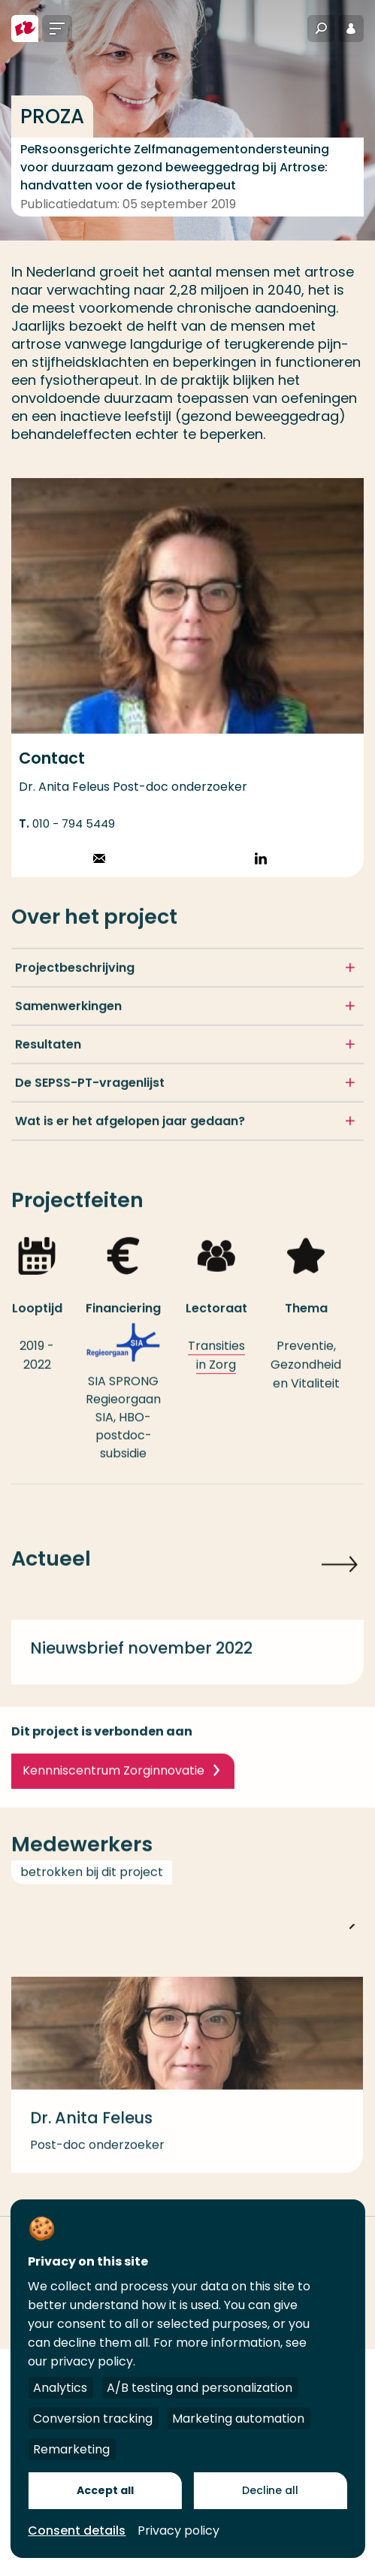  What do you see at coordinates (270, 2490) in the screenshot?
I see `Decline all` at bounding box center [270, 2490].